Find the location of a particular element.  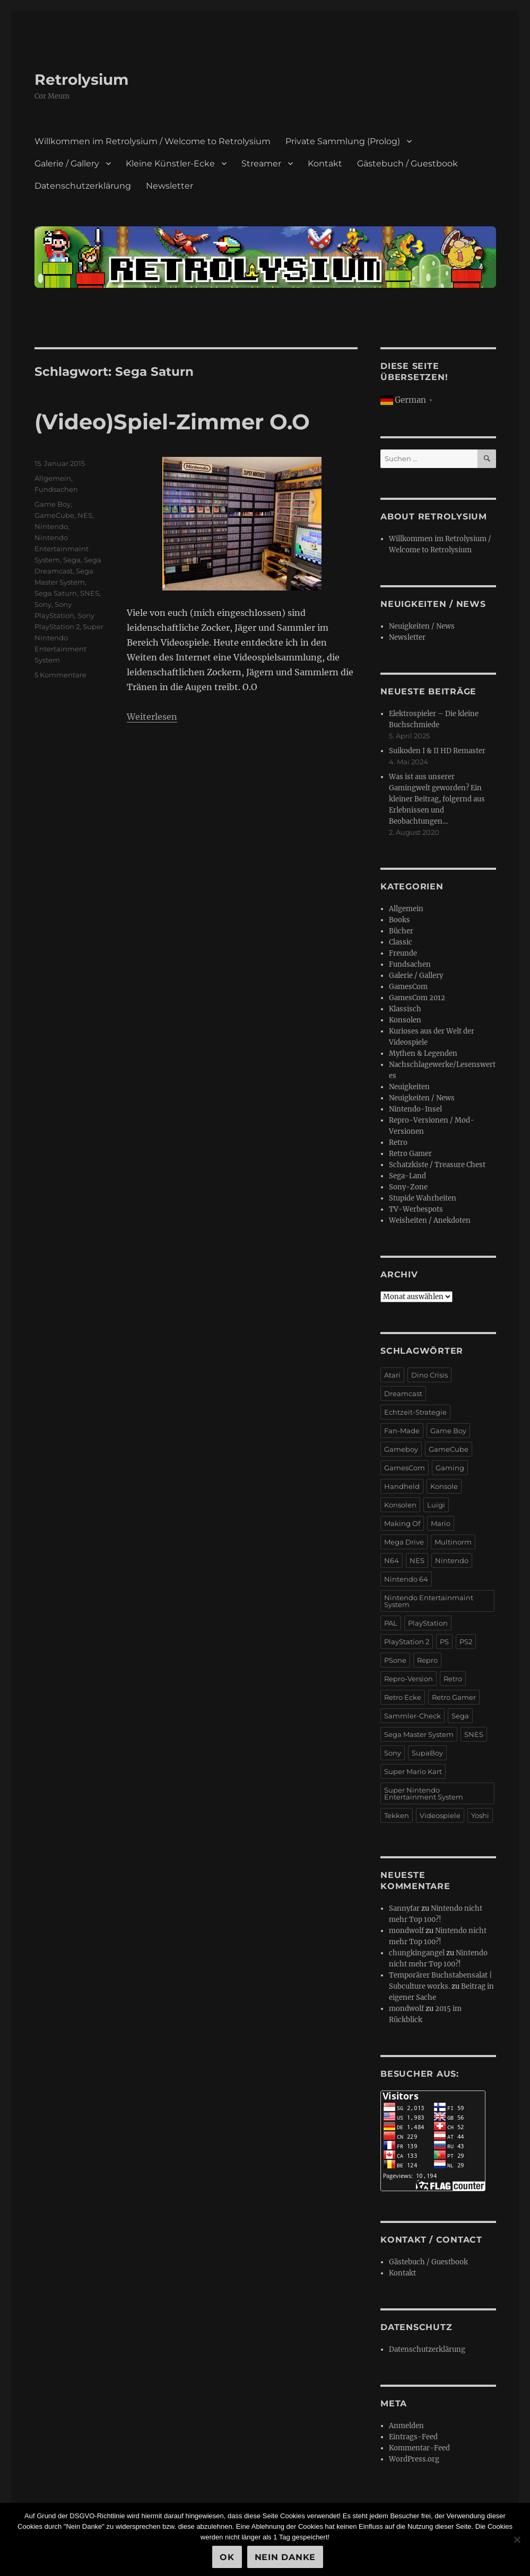

Sony is located at coordinates (42, 604).